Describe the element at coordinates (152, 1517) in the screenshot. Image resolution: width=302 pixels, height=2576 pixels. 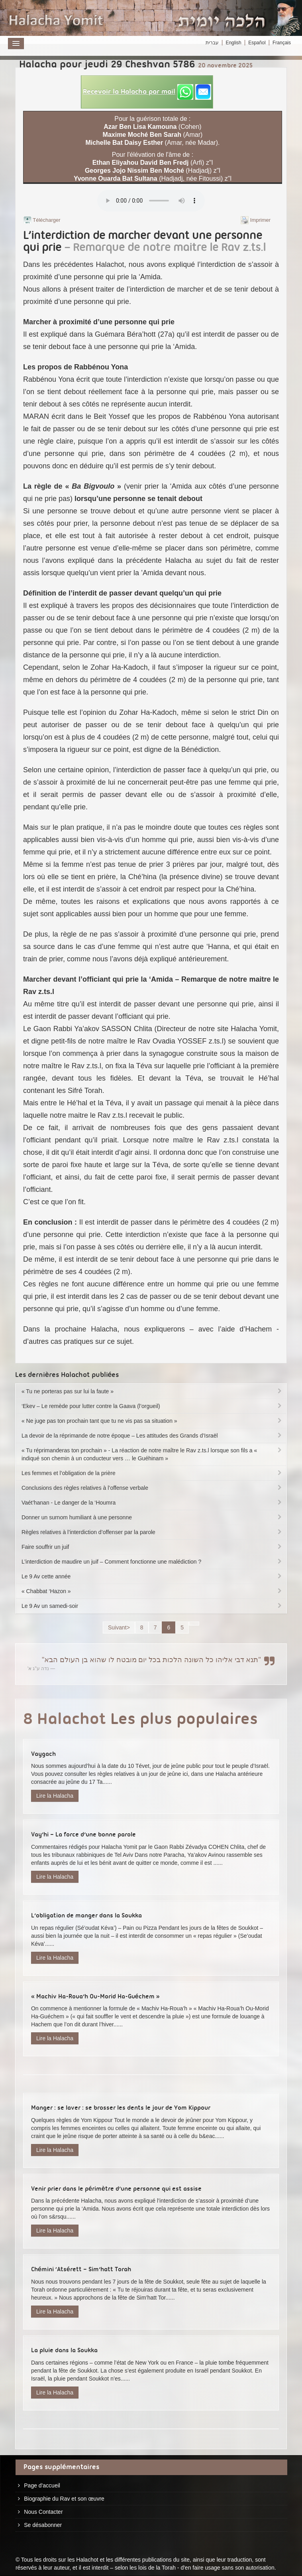
I see `Donner un surnom humiliant à une personne` at that location.